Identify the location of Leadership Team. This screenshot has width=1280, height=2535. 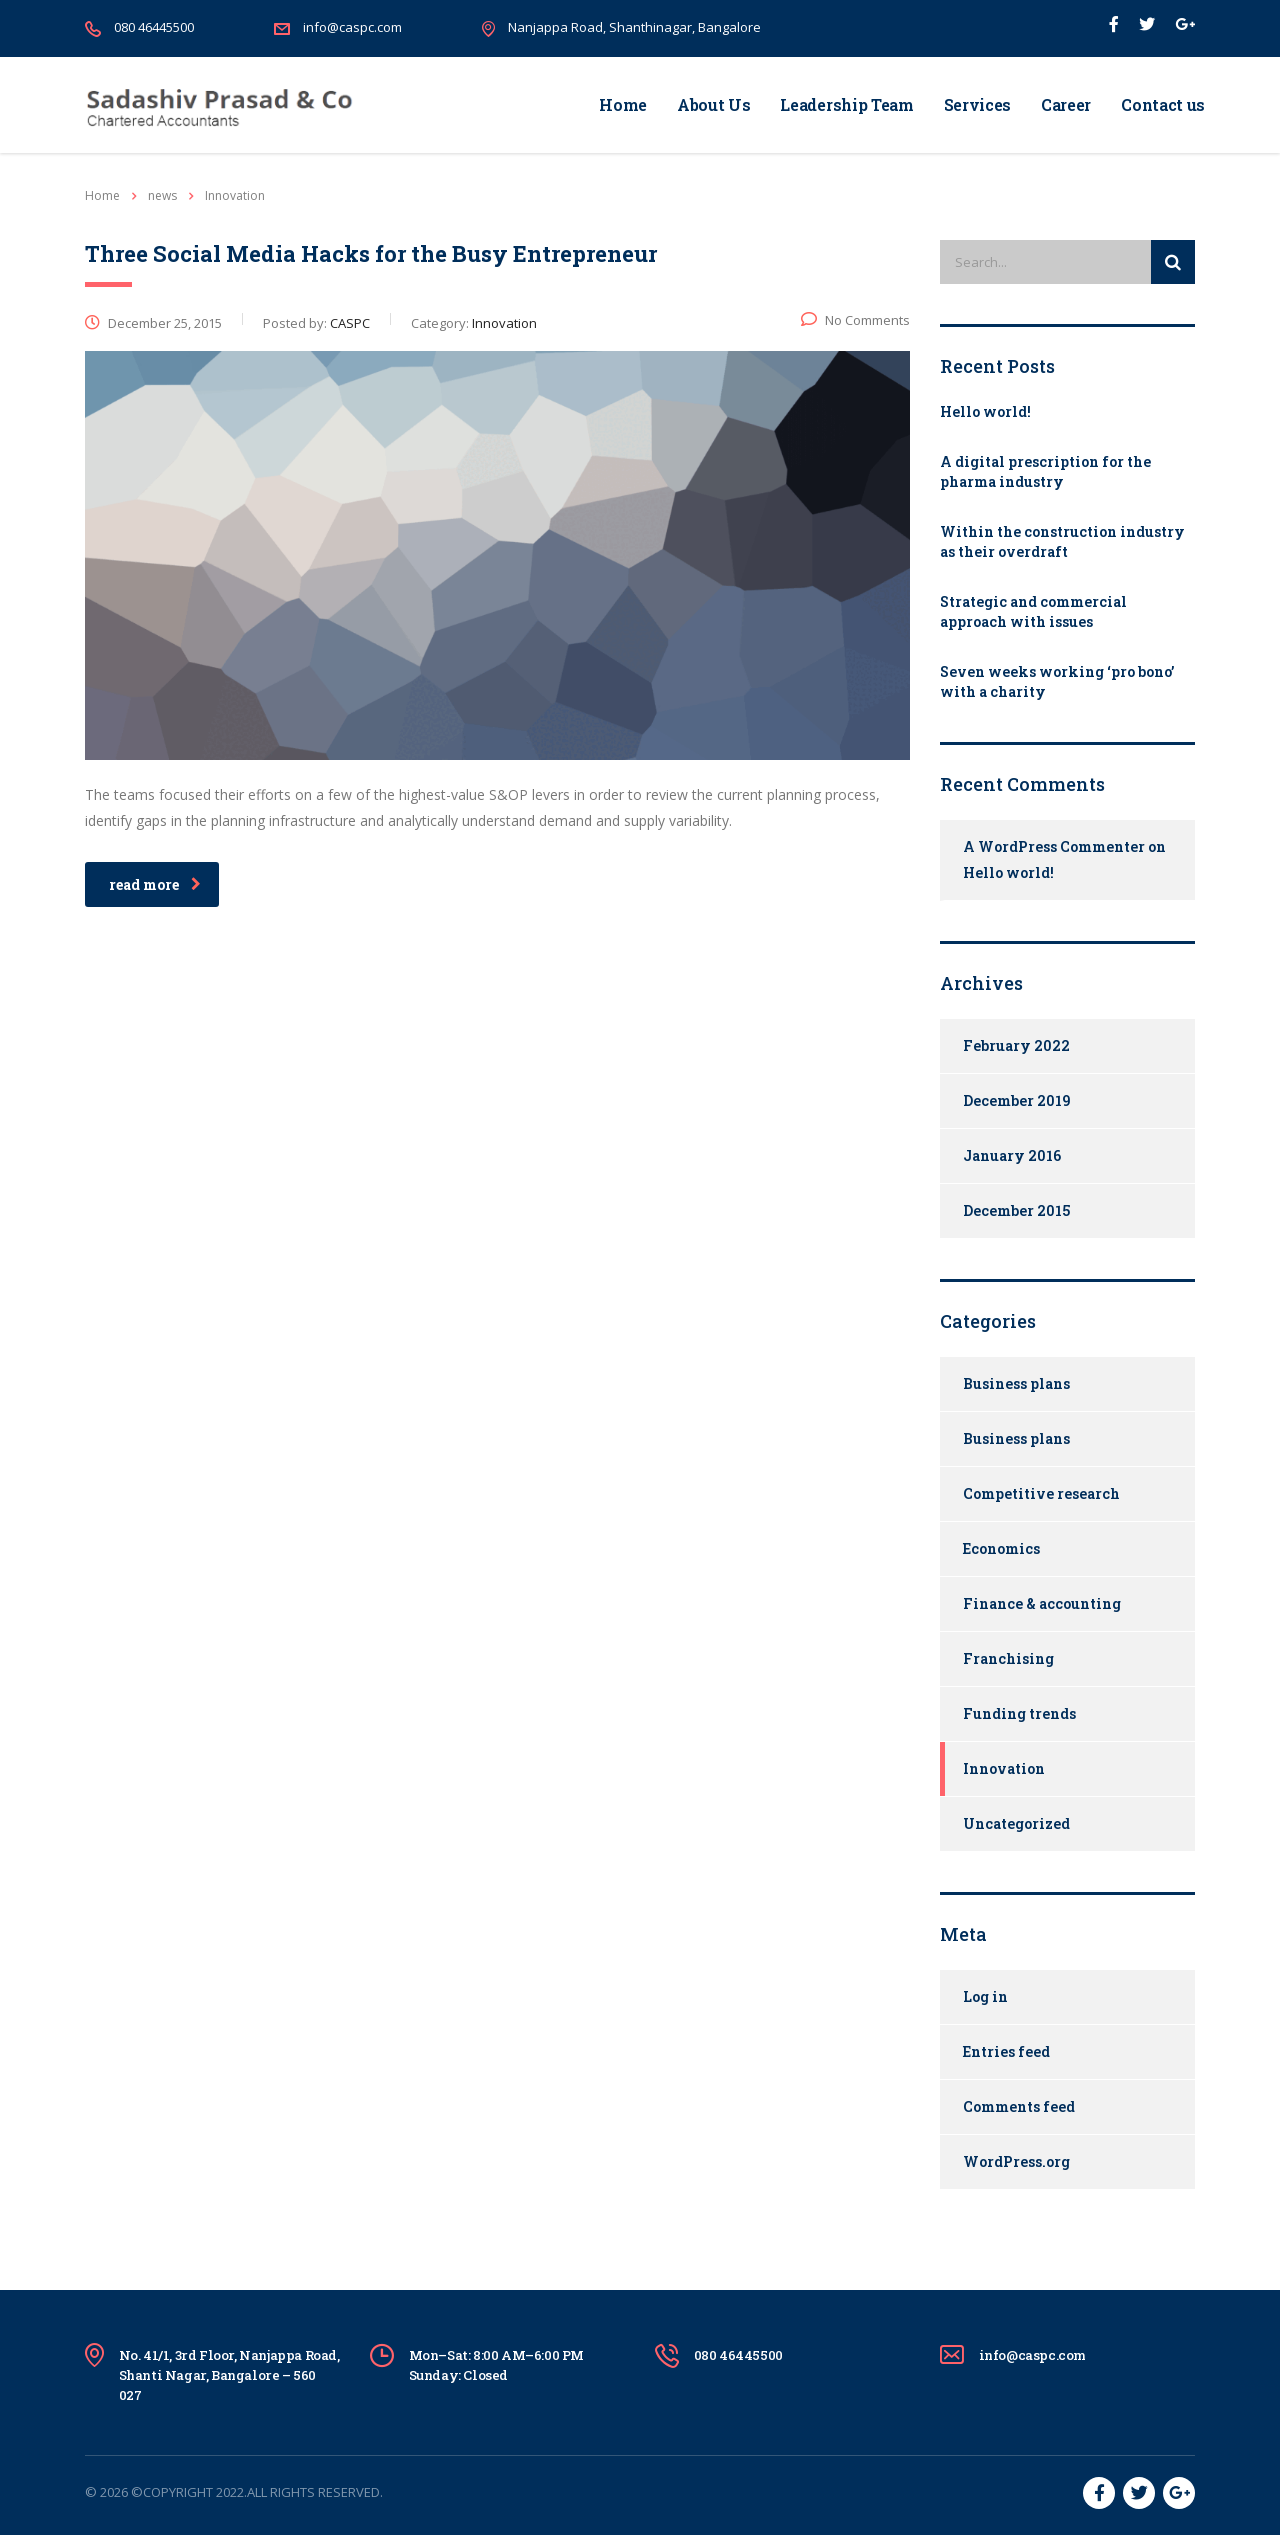
(846, 104).